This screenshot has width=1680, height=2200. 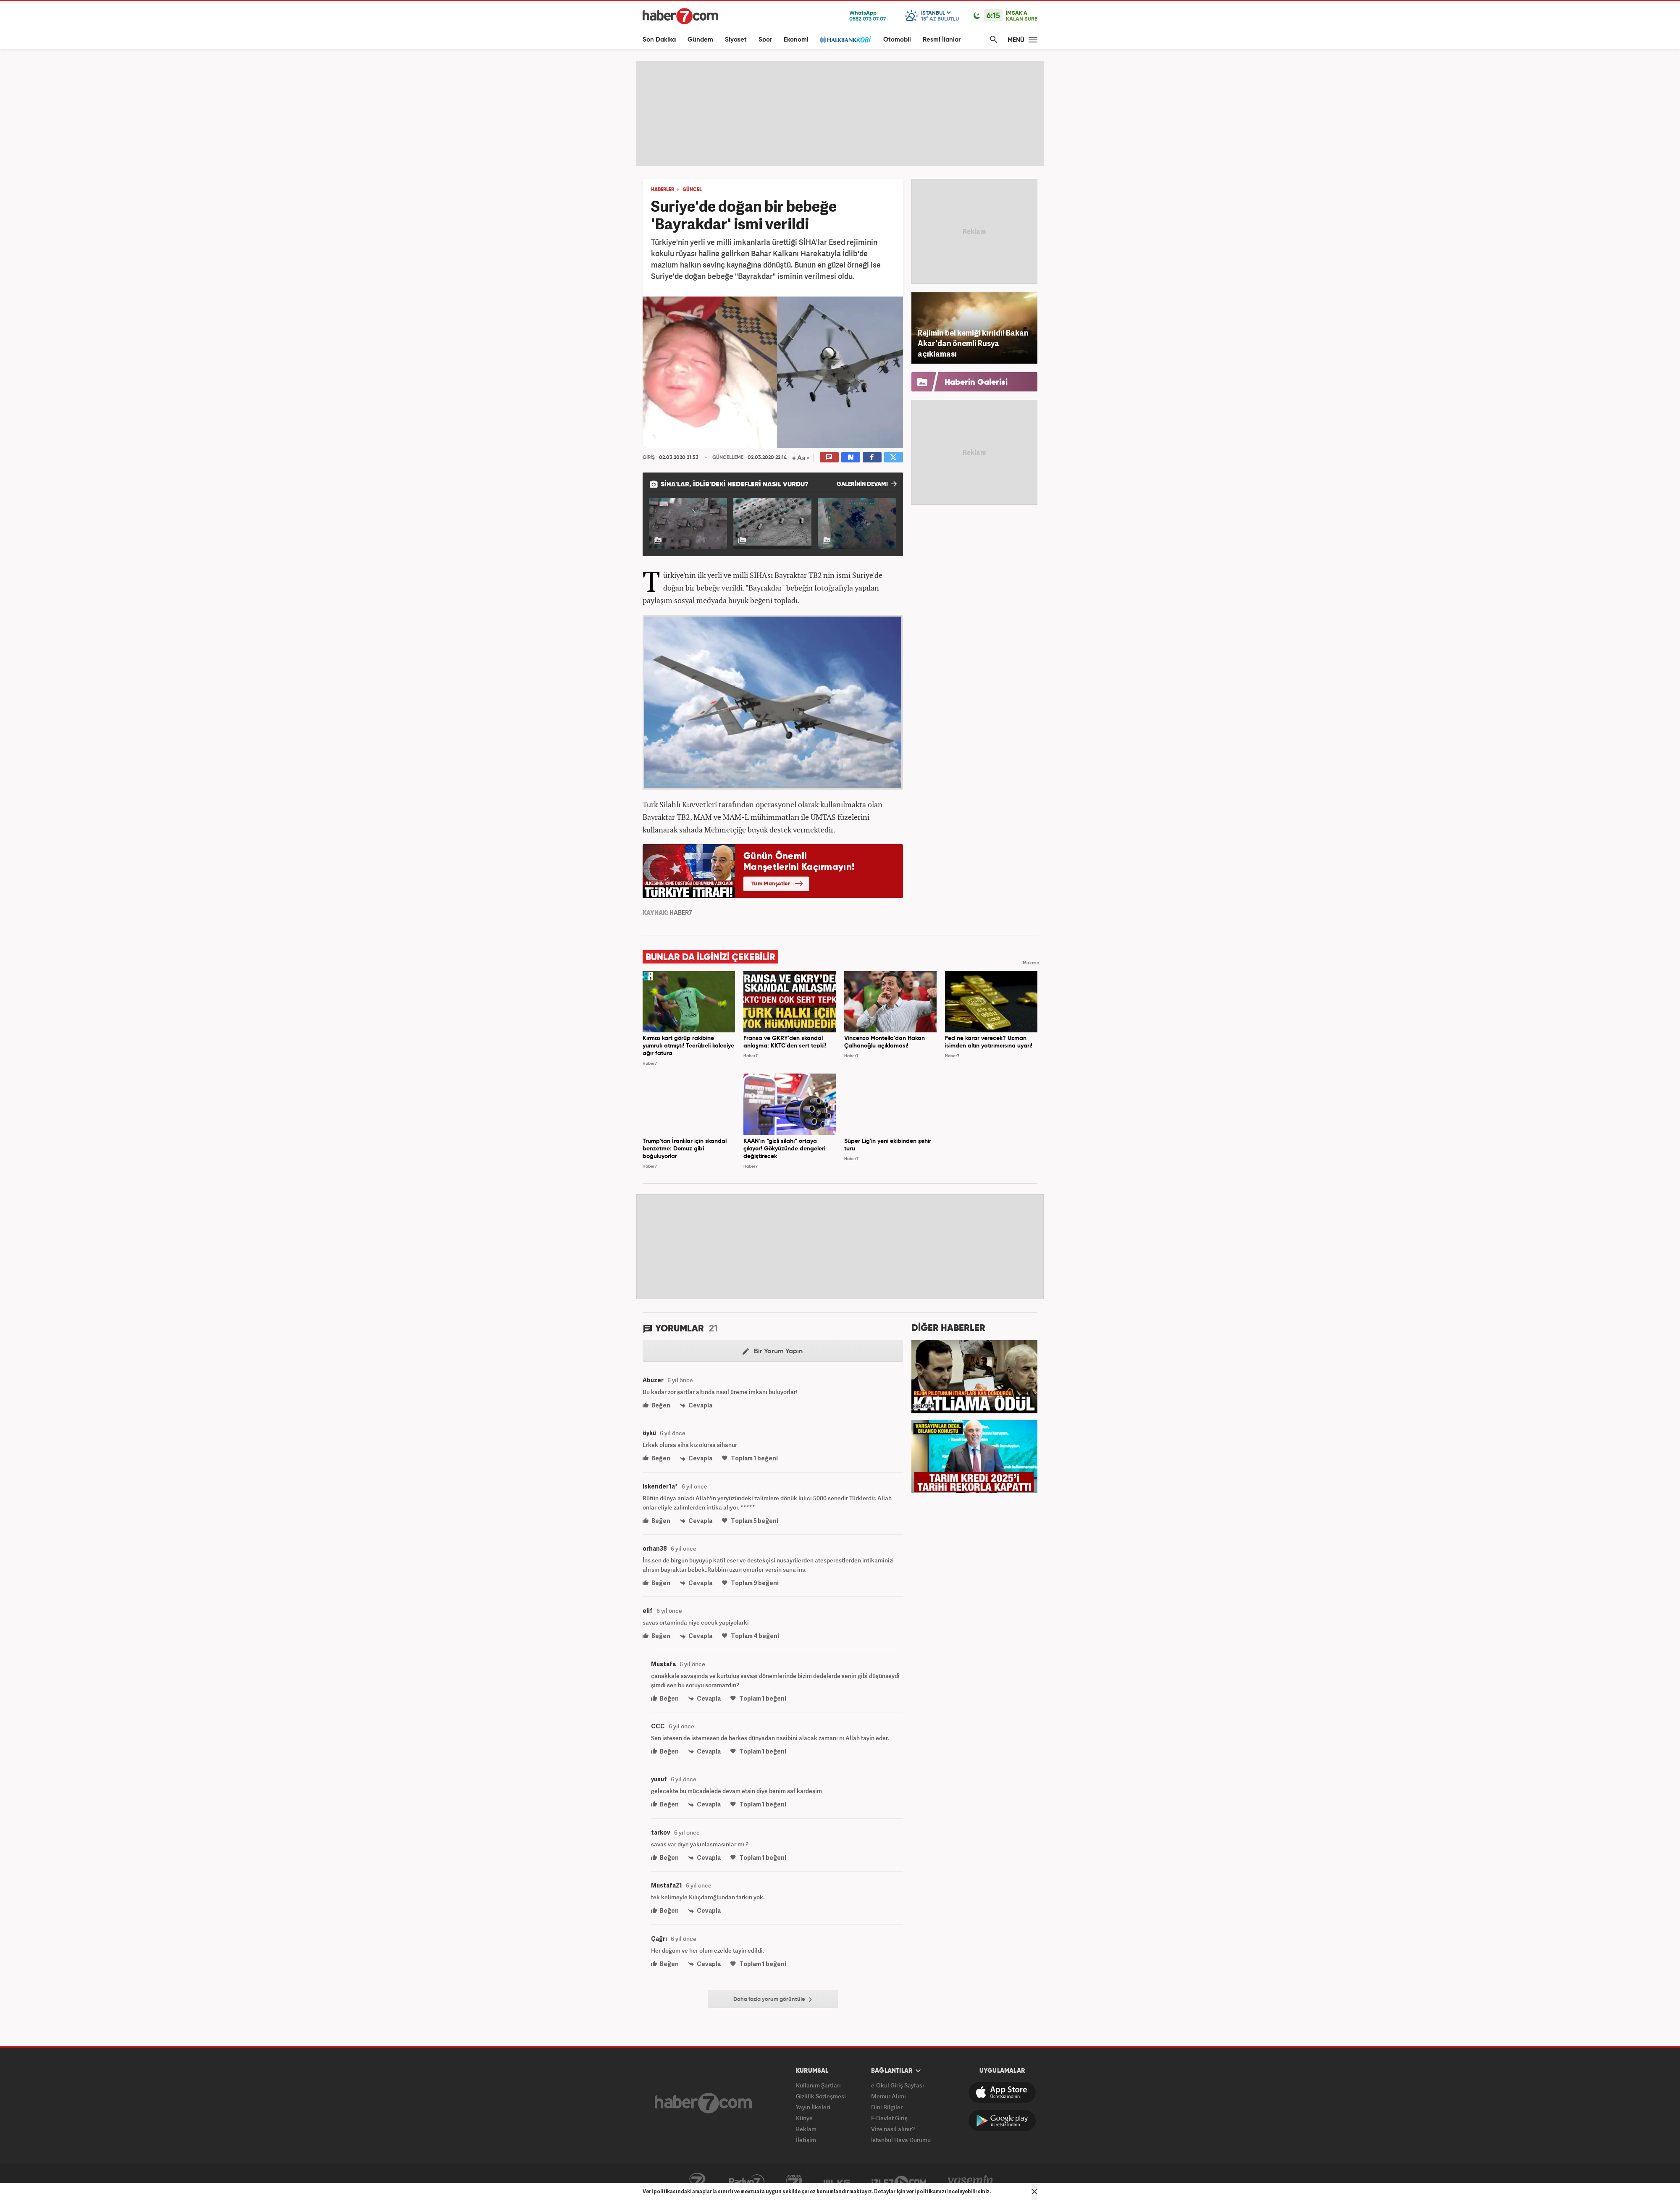 What do you see at coordinates (697, 2182) in the screenshot?
I see `Kanal7` at bounding box center [697, 2182].